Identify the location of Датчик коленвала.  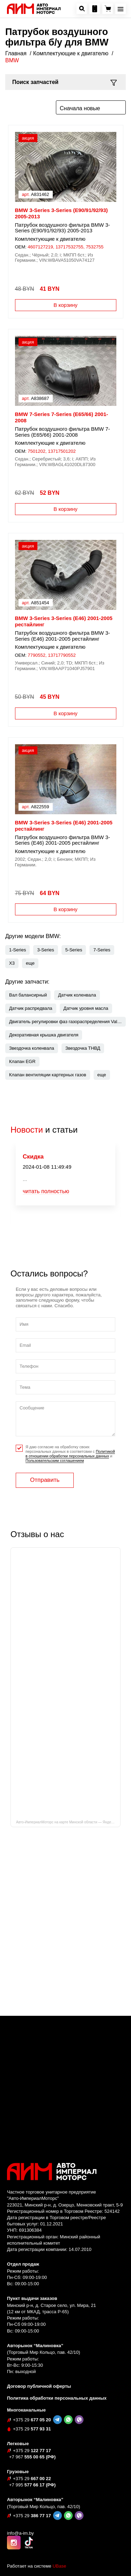
(77, 995).